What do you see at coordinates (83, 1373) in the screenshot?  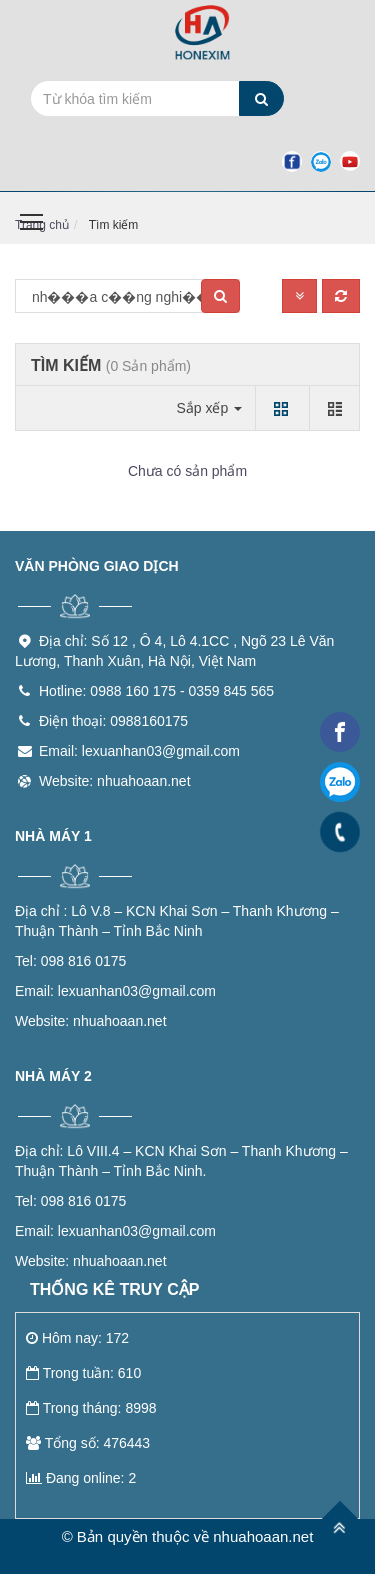 I see `Trong tuần: 610` at bounding box center [83, 1373].